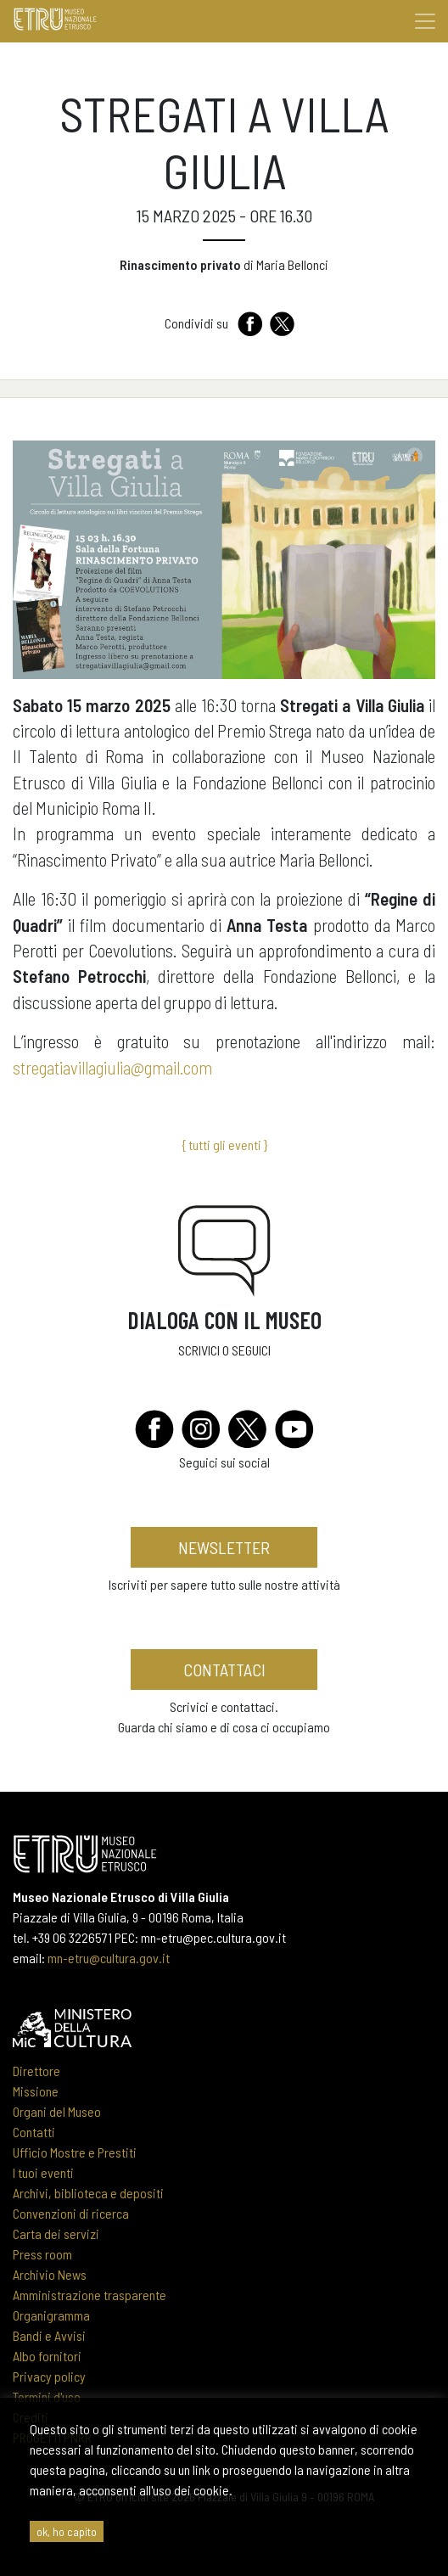  I want to click on ok, ho capito, so click(66, 2531).